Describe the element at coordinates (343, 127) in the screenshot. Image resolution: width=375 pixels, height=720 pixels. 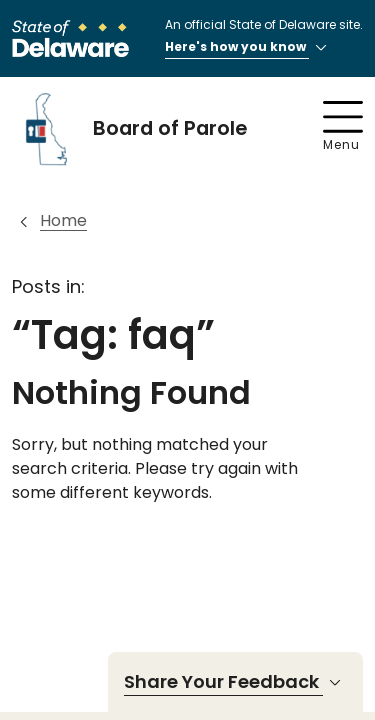
I see `Menu` at that location.